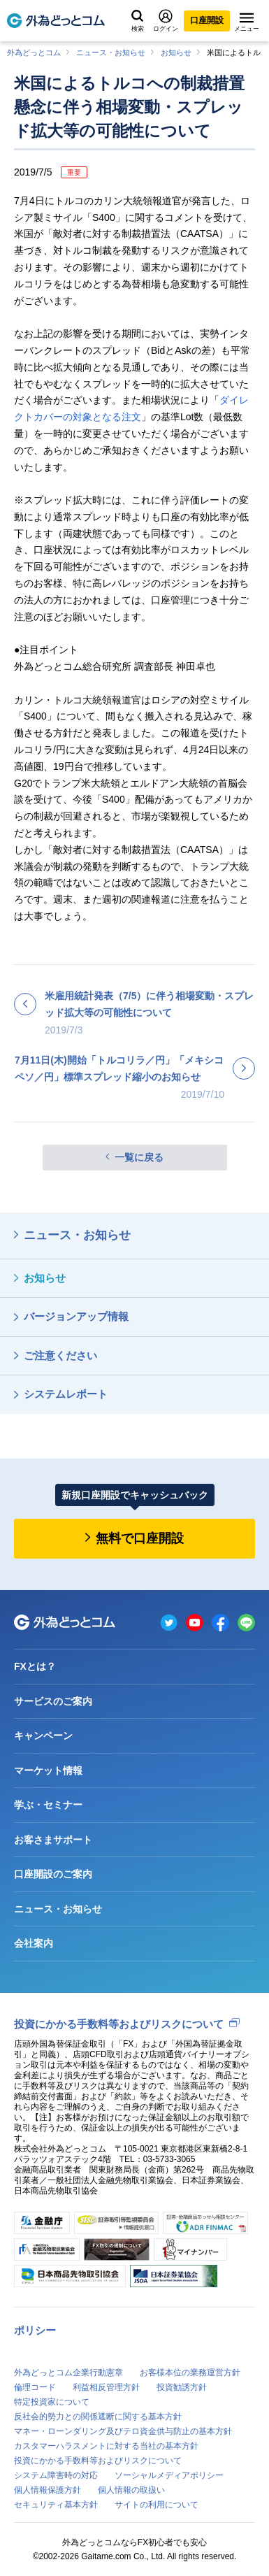 The image size is (269, 2576). Describe the element at coordinates (207, 20) in the screenshot. I see `口座開設` at that location.